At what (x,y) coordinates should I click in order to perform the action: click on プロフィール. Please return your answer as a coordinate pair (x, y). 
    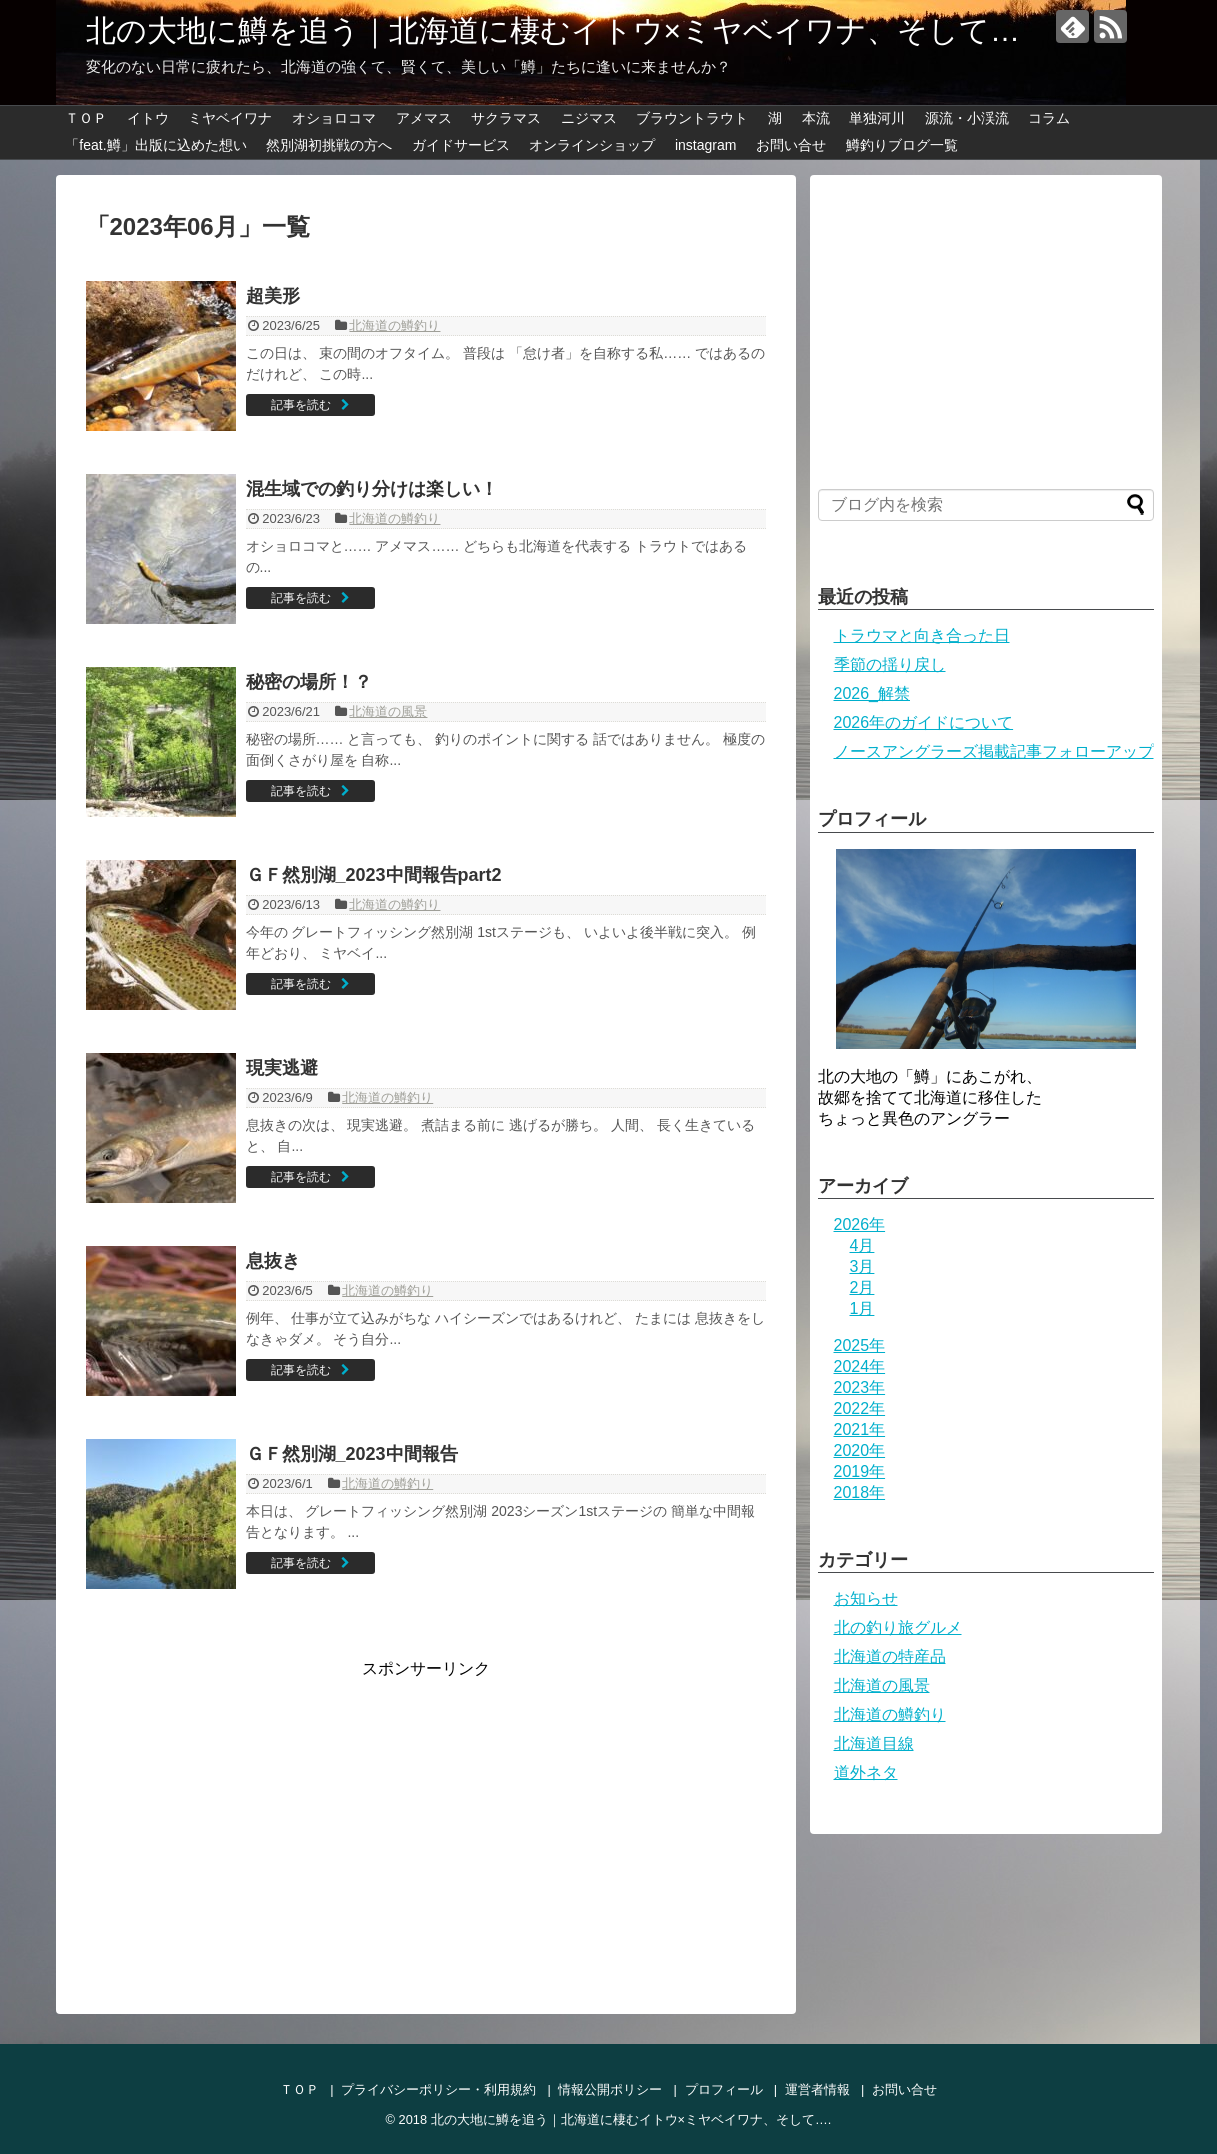
    Looking at the image, I should click on (724, 2089).